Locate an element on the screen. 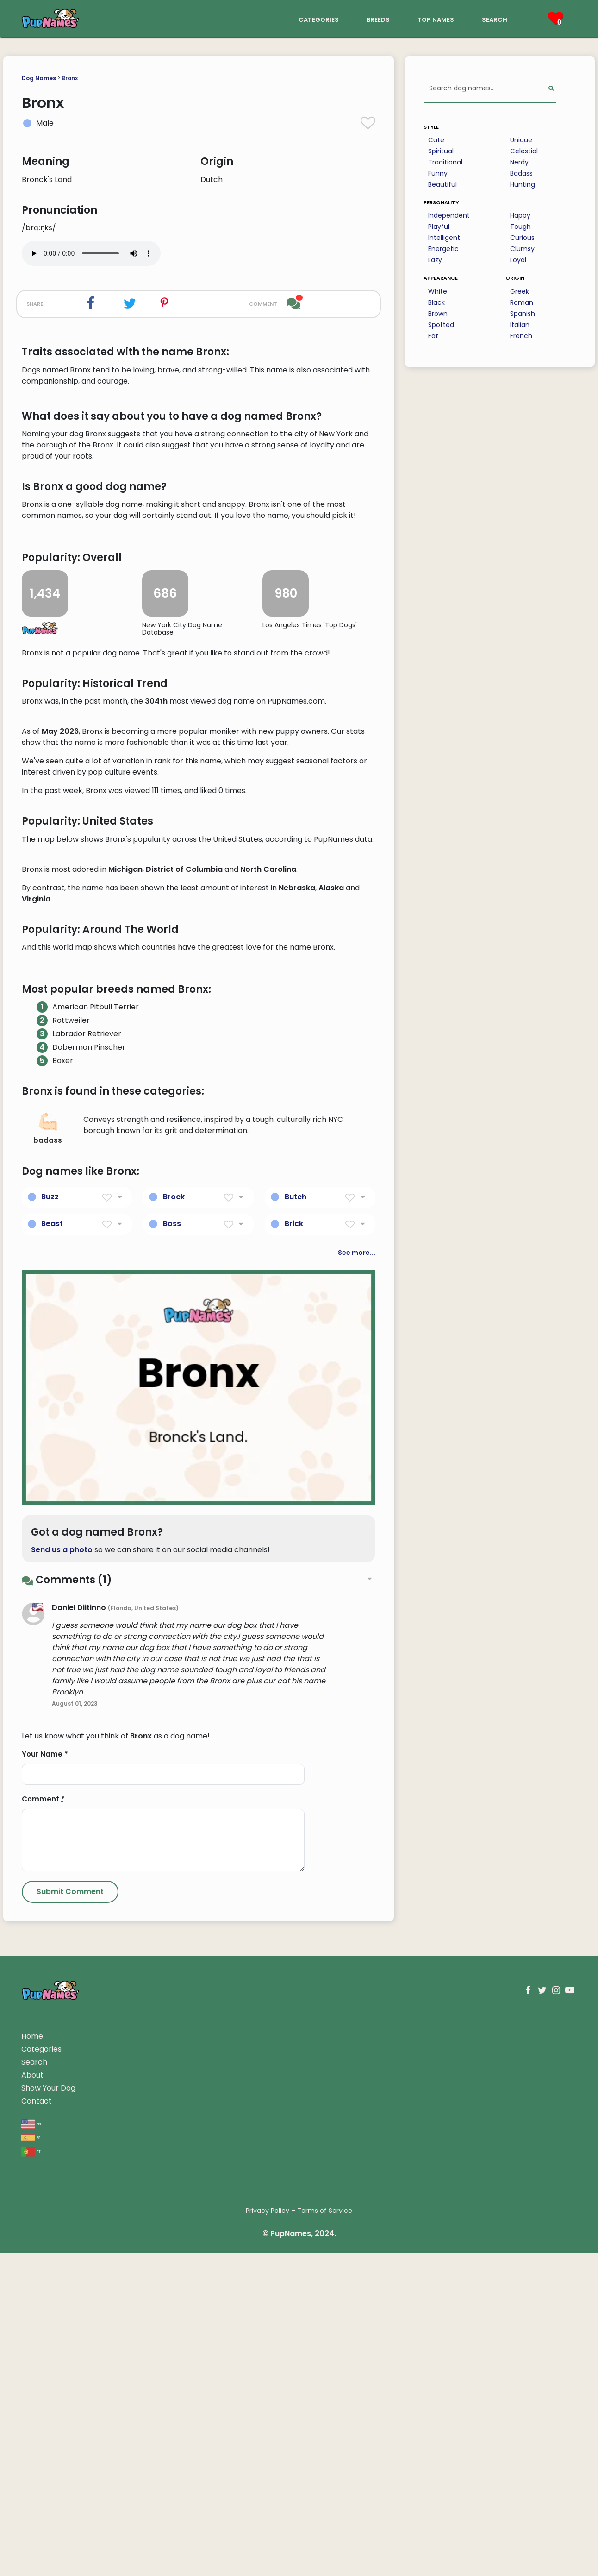 This screenshot has width=598, height=2576. Nerdy is located at coordinates (519, 162).